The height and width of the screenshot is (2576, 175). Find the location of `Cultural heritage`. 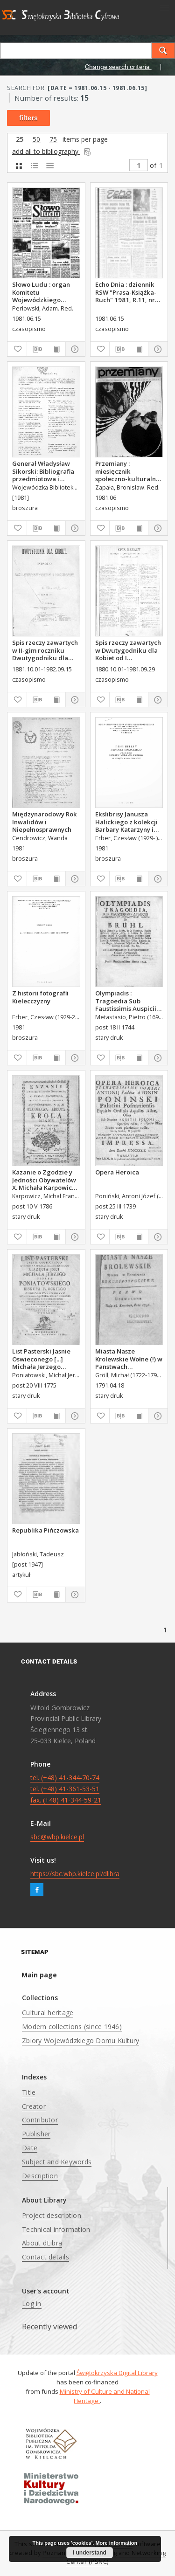

Cultural heritage is located at coordinates (47, 2012).